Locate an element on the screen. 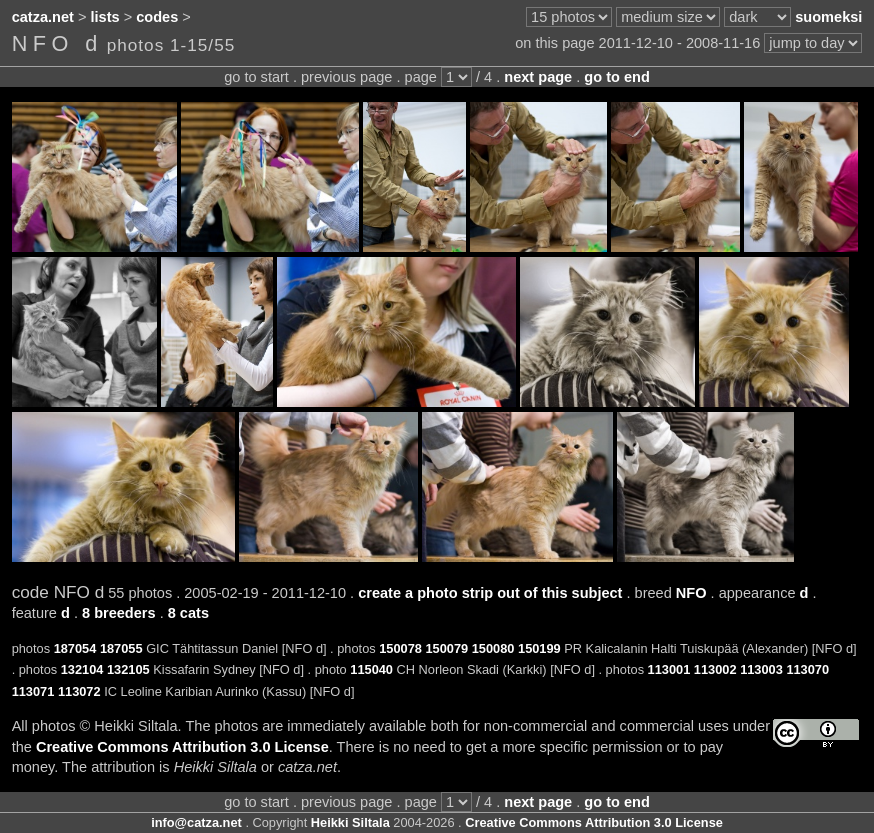 This screenshot has height=833, width=874. 150080 is located at coordinates (493, 648).